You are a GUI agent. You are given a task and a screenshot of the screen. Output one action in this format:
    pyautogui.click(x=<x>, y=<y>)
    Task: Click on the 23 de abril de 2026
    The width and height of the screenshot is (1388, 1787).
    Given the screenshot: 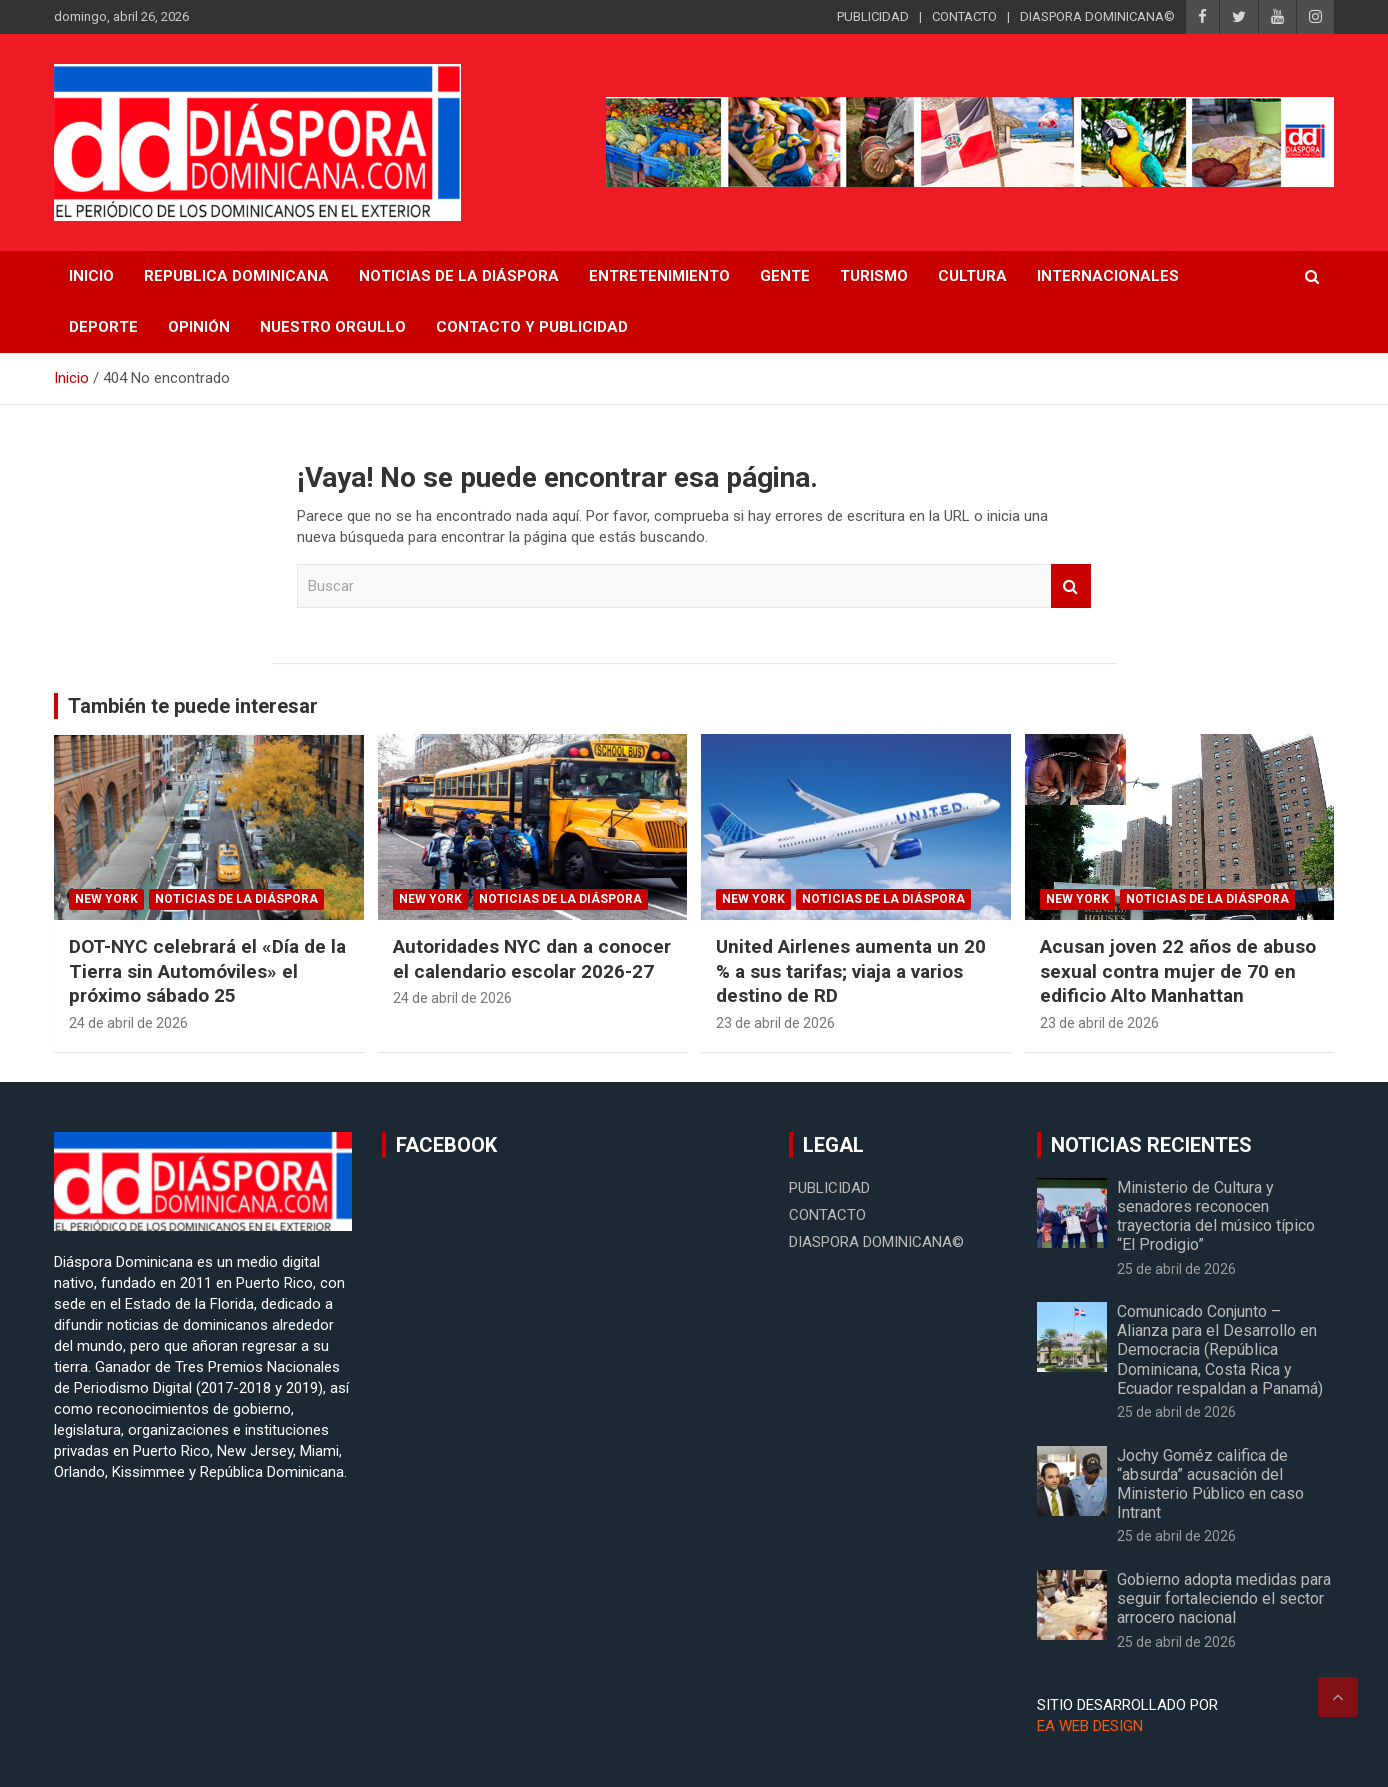 What is the action you would take?
    pyautogui.click(x=775, y=1023)
    